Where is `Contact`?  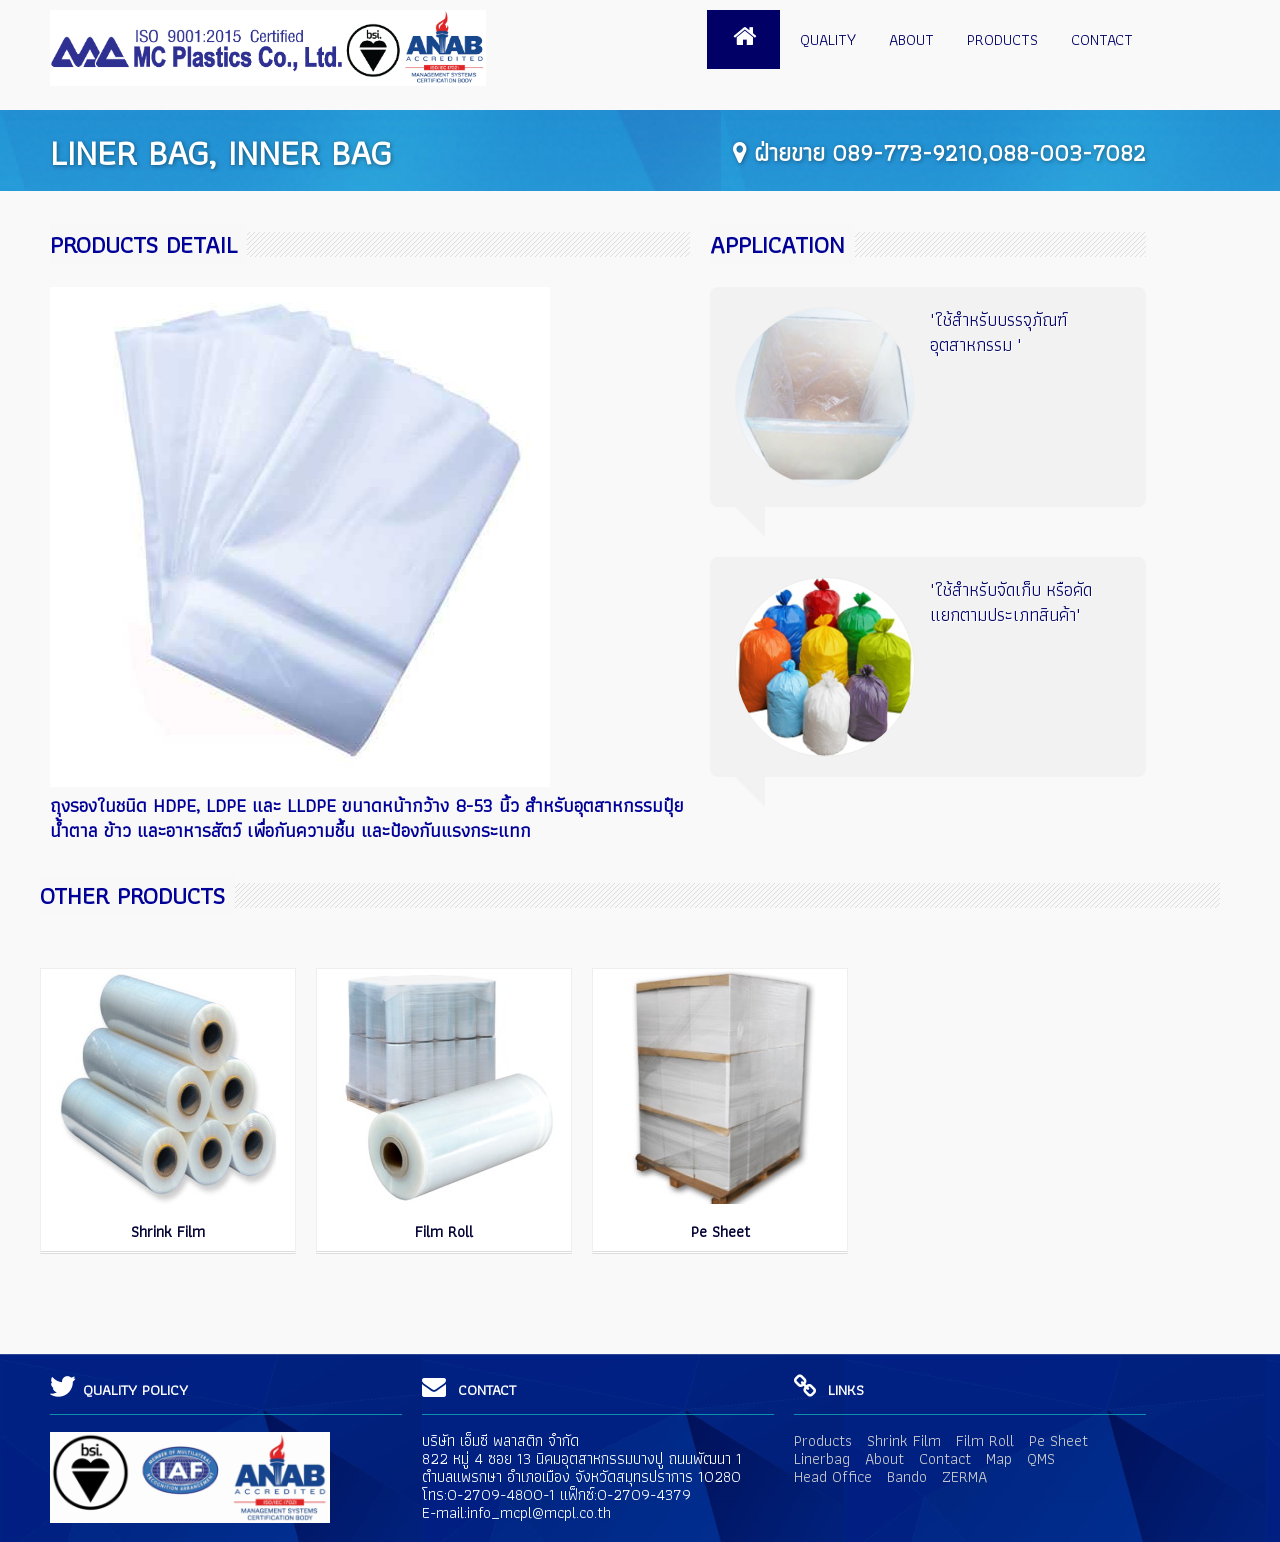
Contact is located at coordinates (1102, 39).